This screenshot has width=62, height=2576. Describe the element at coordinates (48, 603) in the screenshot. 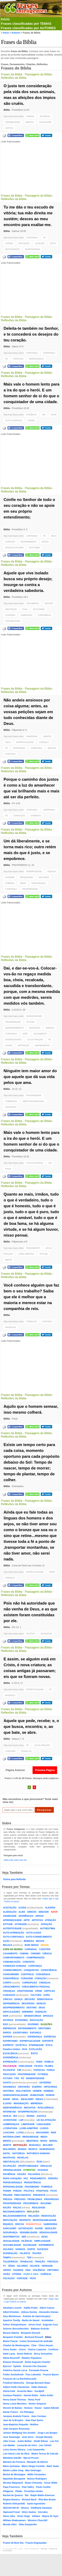

I see `SOLIDÃO` at that location.